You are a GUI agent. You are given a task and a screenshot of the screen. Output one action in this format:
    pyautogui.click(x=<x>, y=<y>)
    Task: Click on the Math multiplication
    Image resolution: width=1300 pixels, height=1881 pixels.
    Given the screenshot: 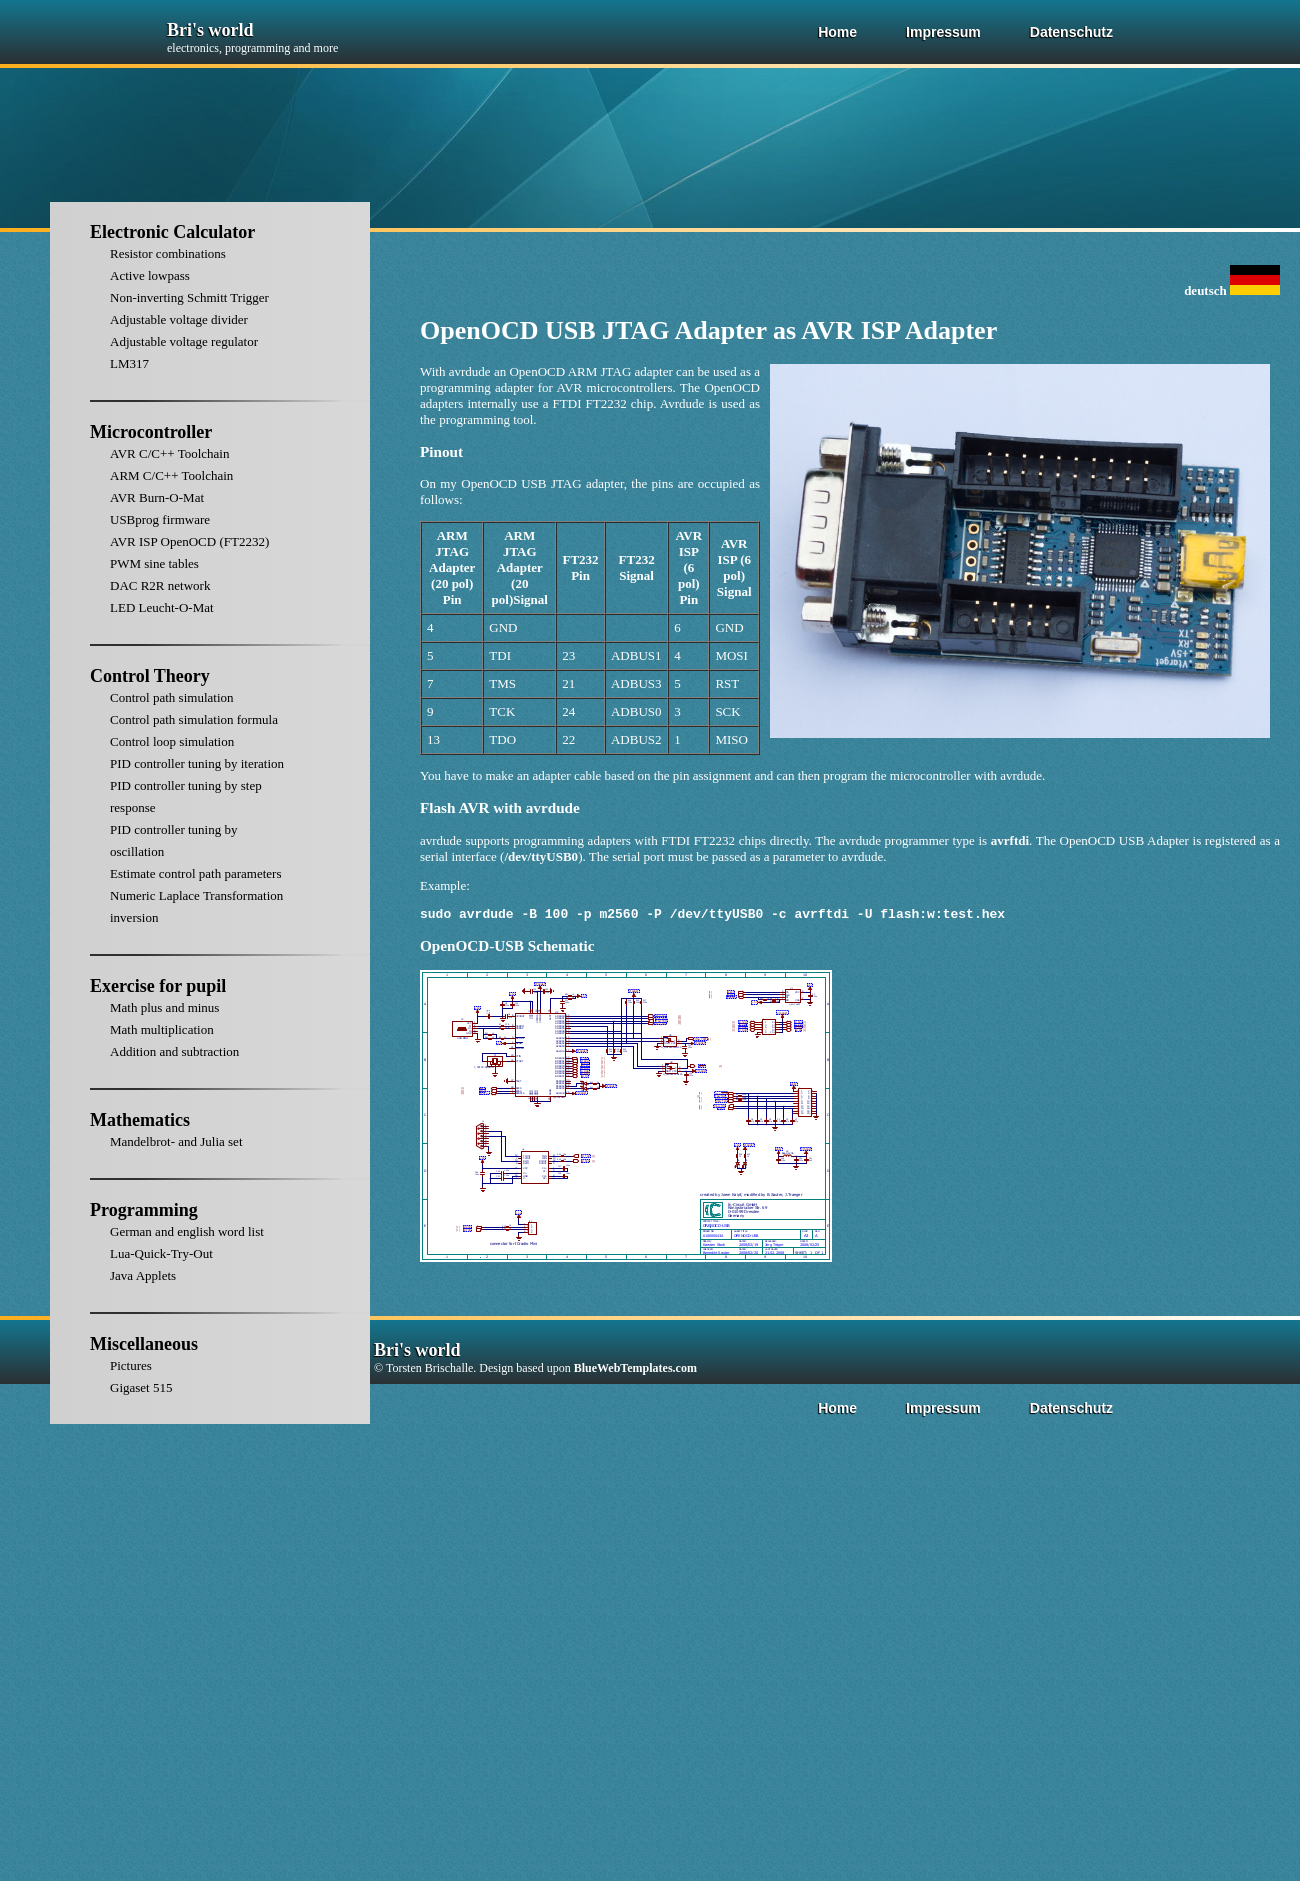 What is the action you would take?
    pyautogui.click(x=162, y=1029)
    